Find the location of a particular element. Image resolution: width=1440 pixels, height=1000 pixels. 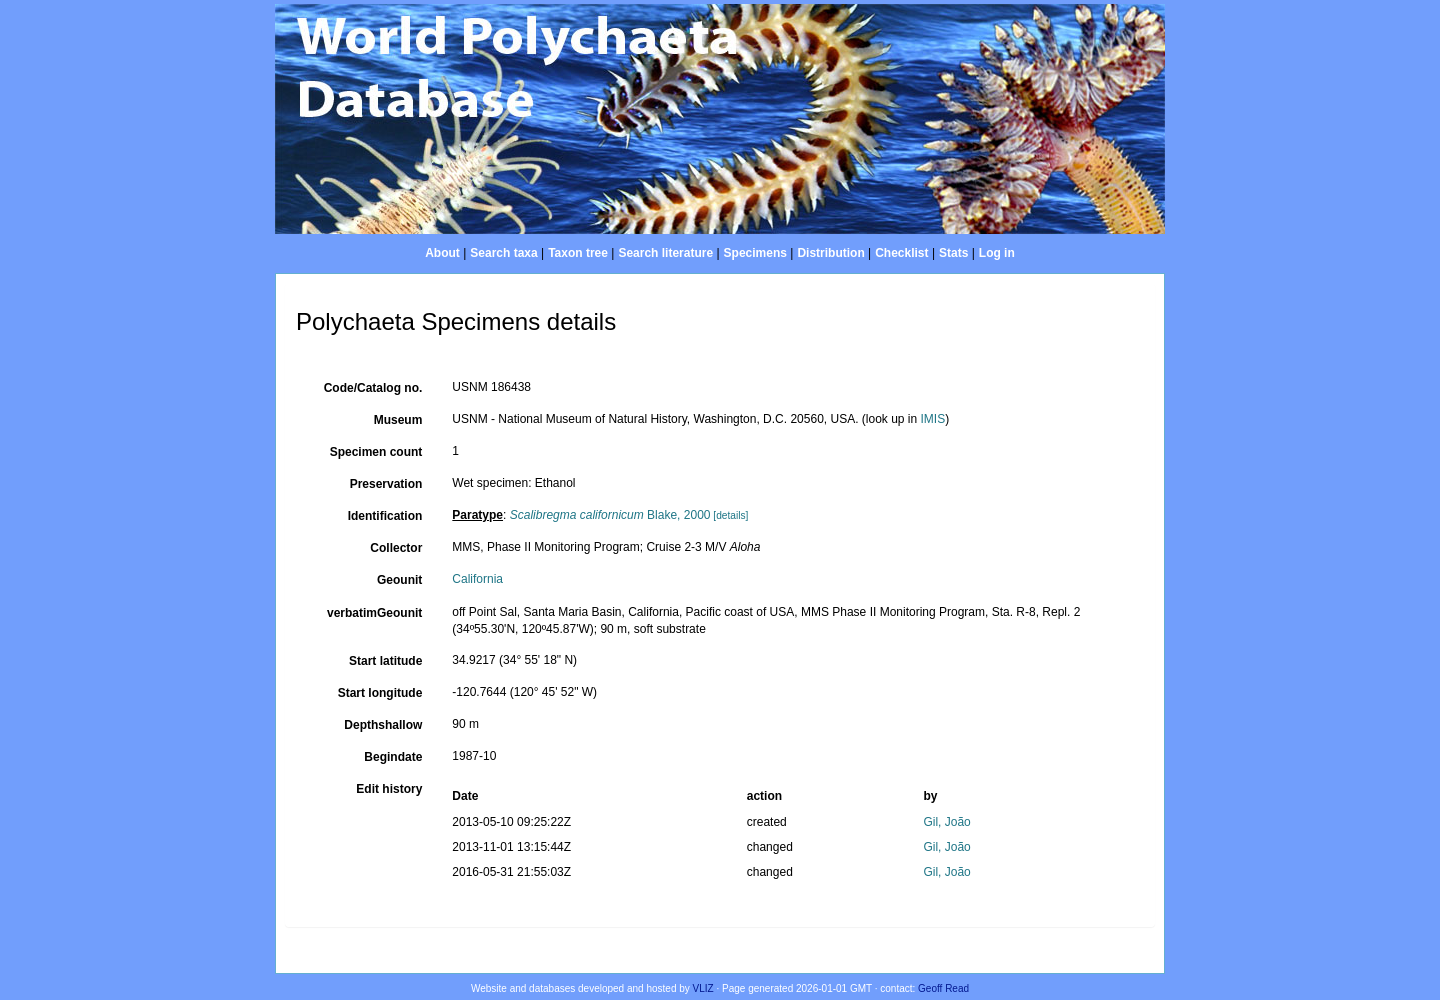

Geoff Read is located at coordinates (943, 988).